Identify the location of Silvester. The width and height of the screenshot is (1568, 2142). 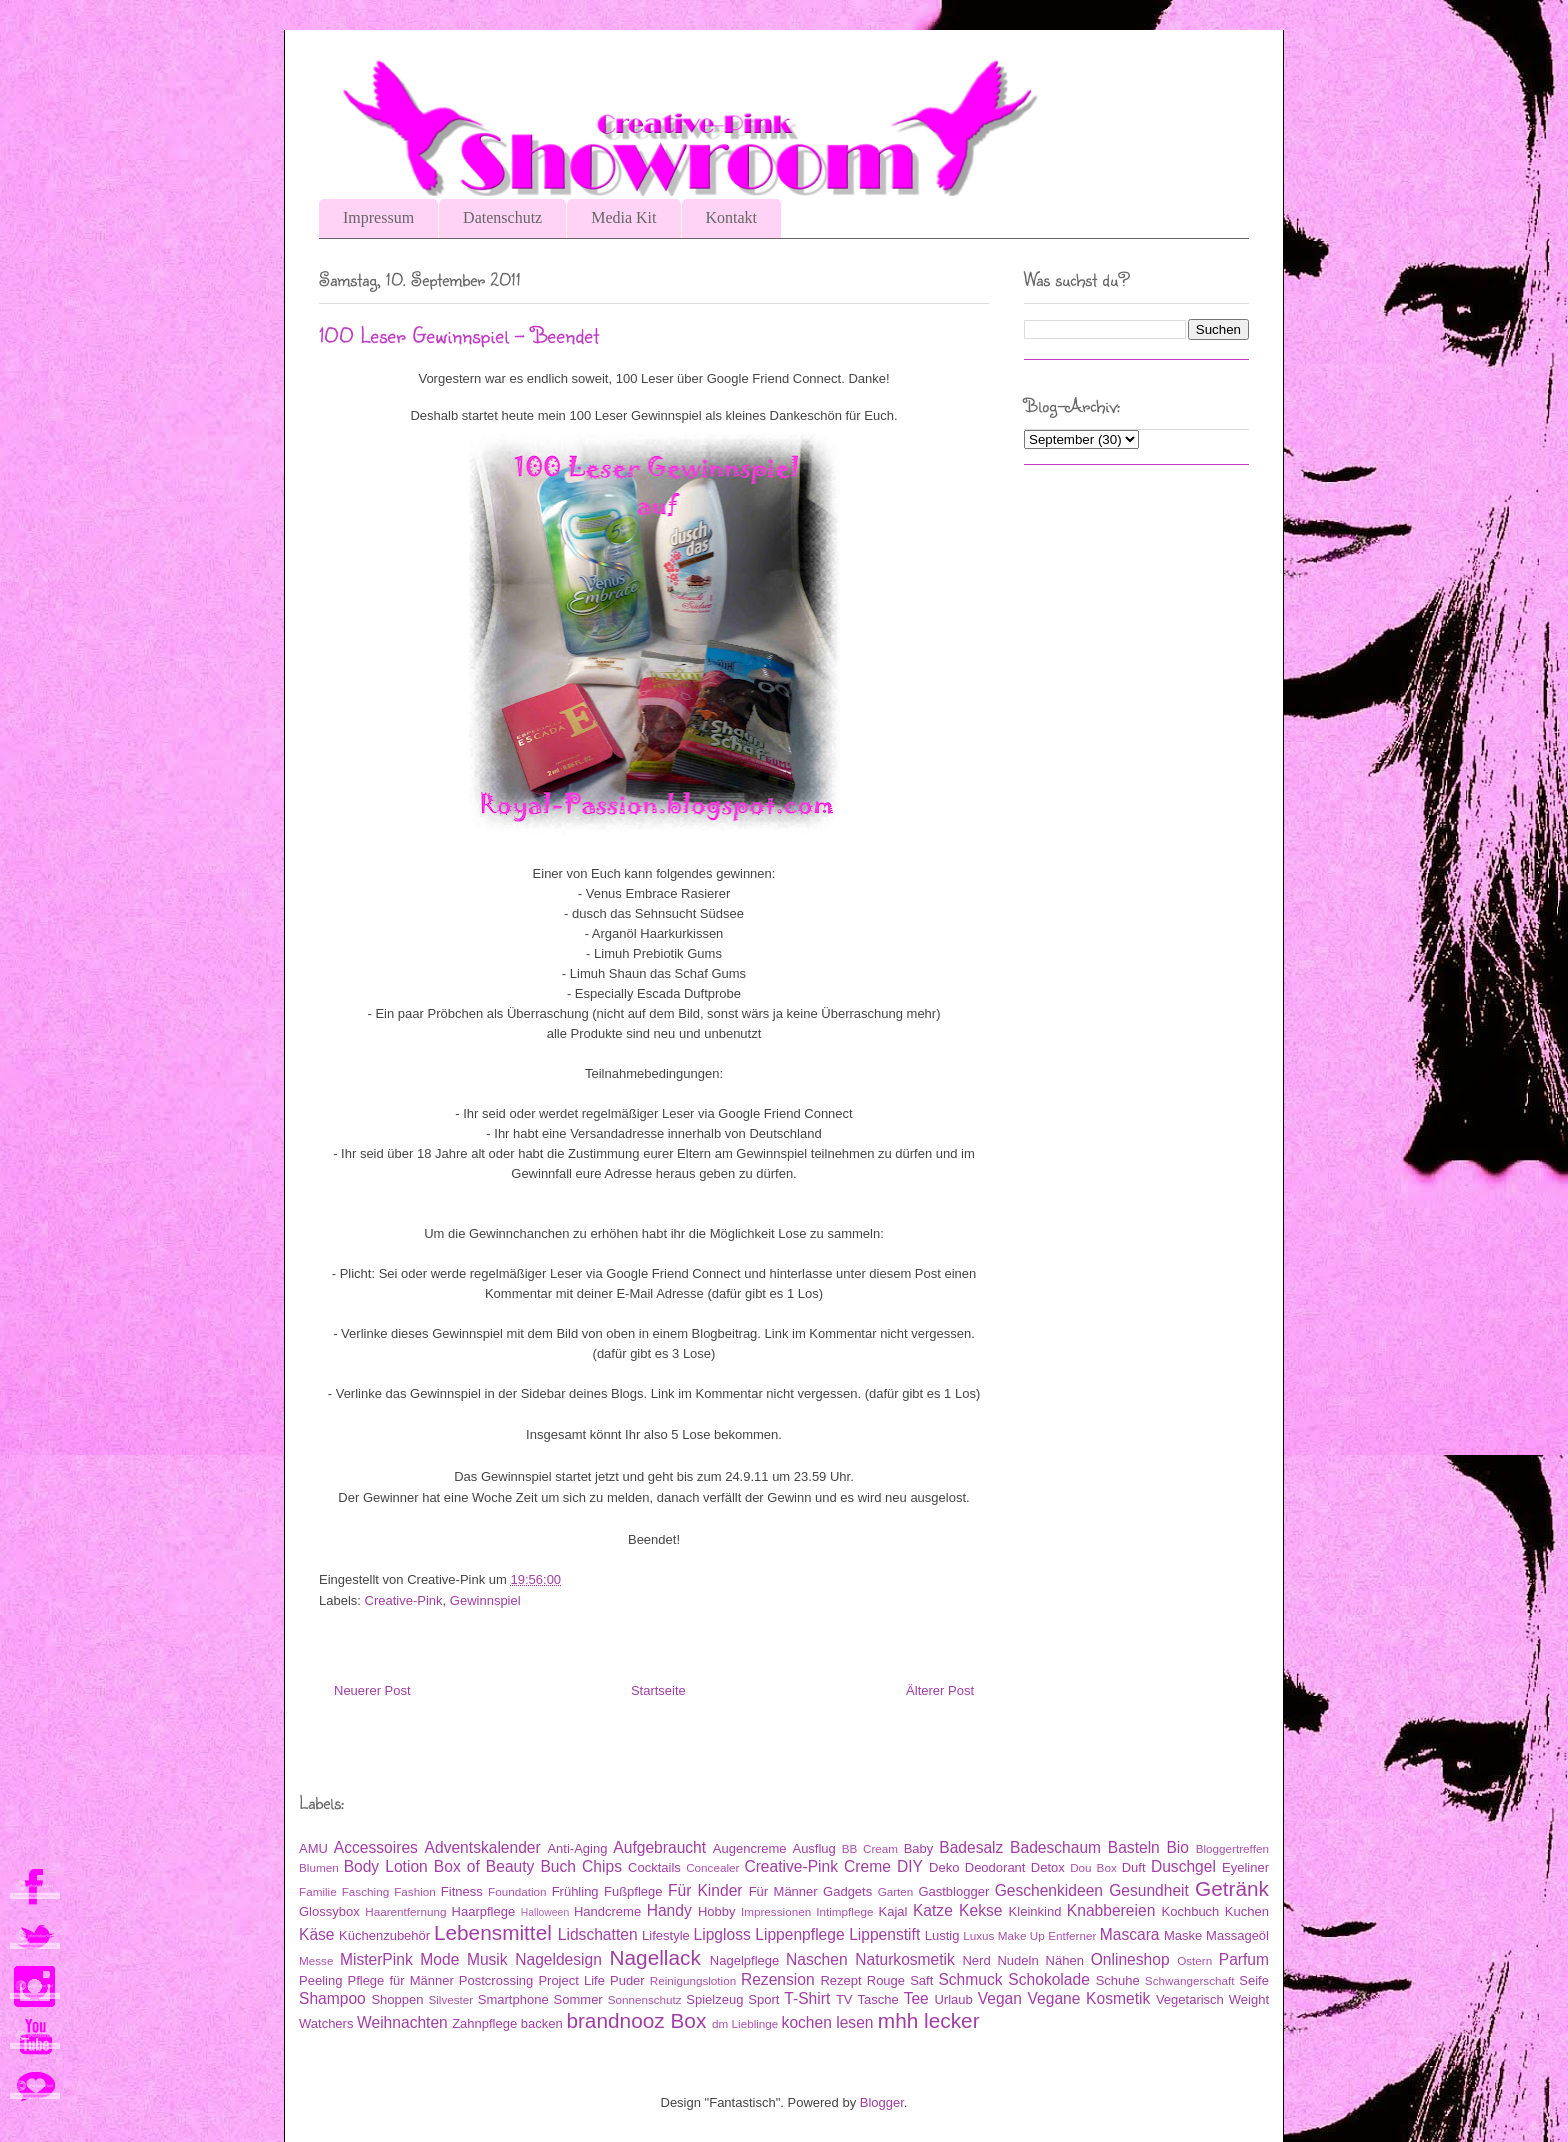
(450, 1999).